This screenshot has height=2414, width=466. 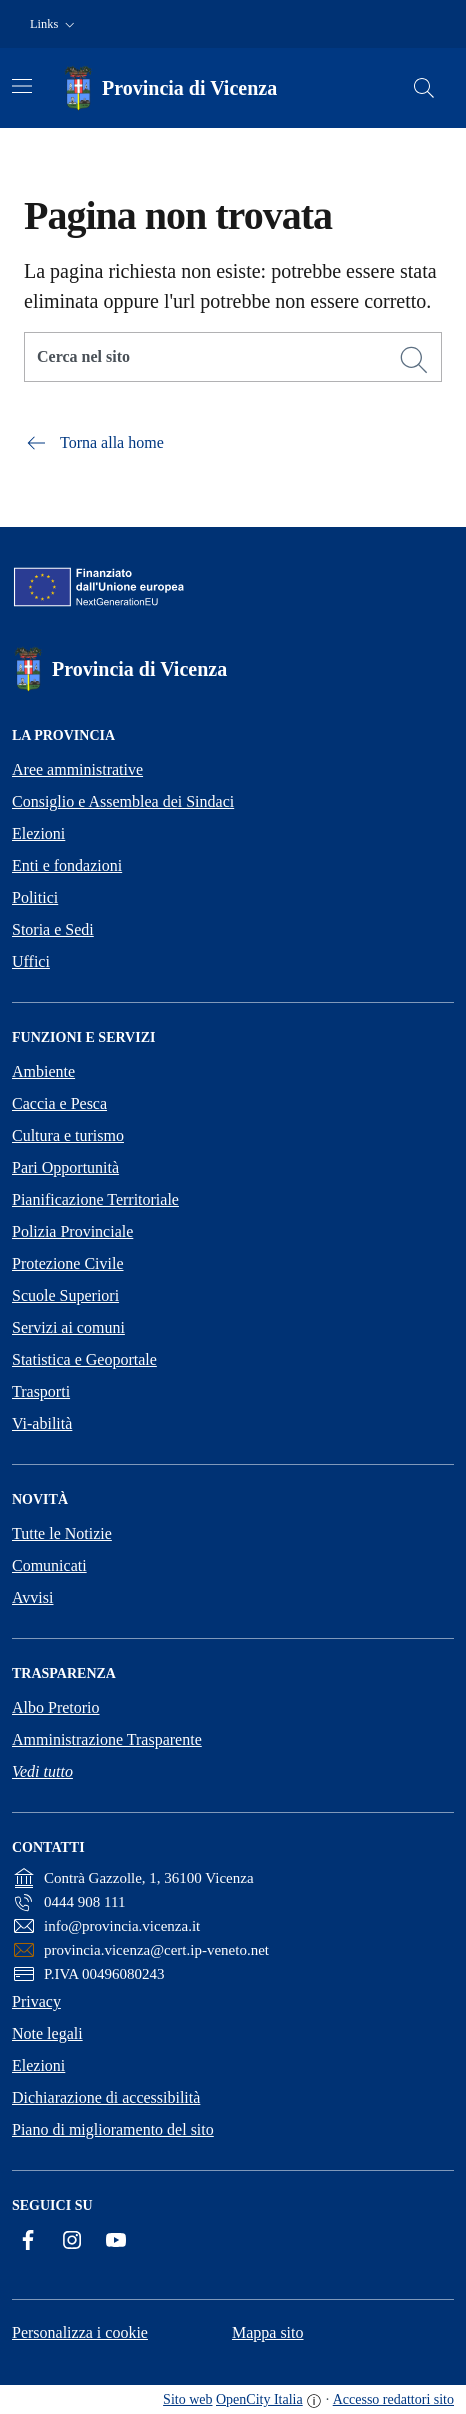 What do you see at coordinates (32, 1597) in the screenshot?
I see `Avvisi` at bounding box center [32, 1597].